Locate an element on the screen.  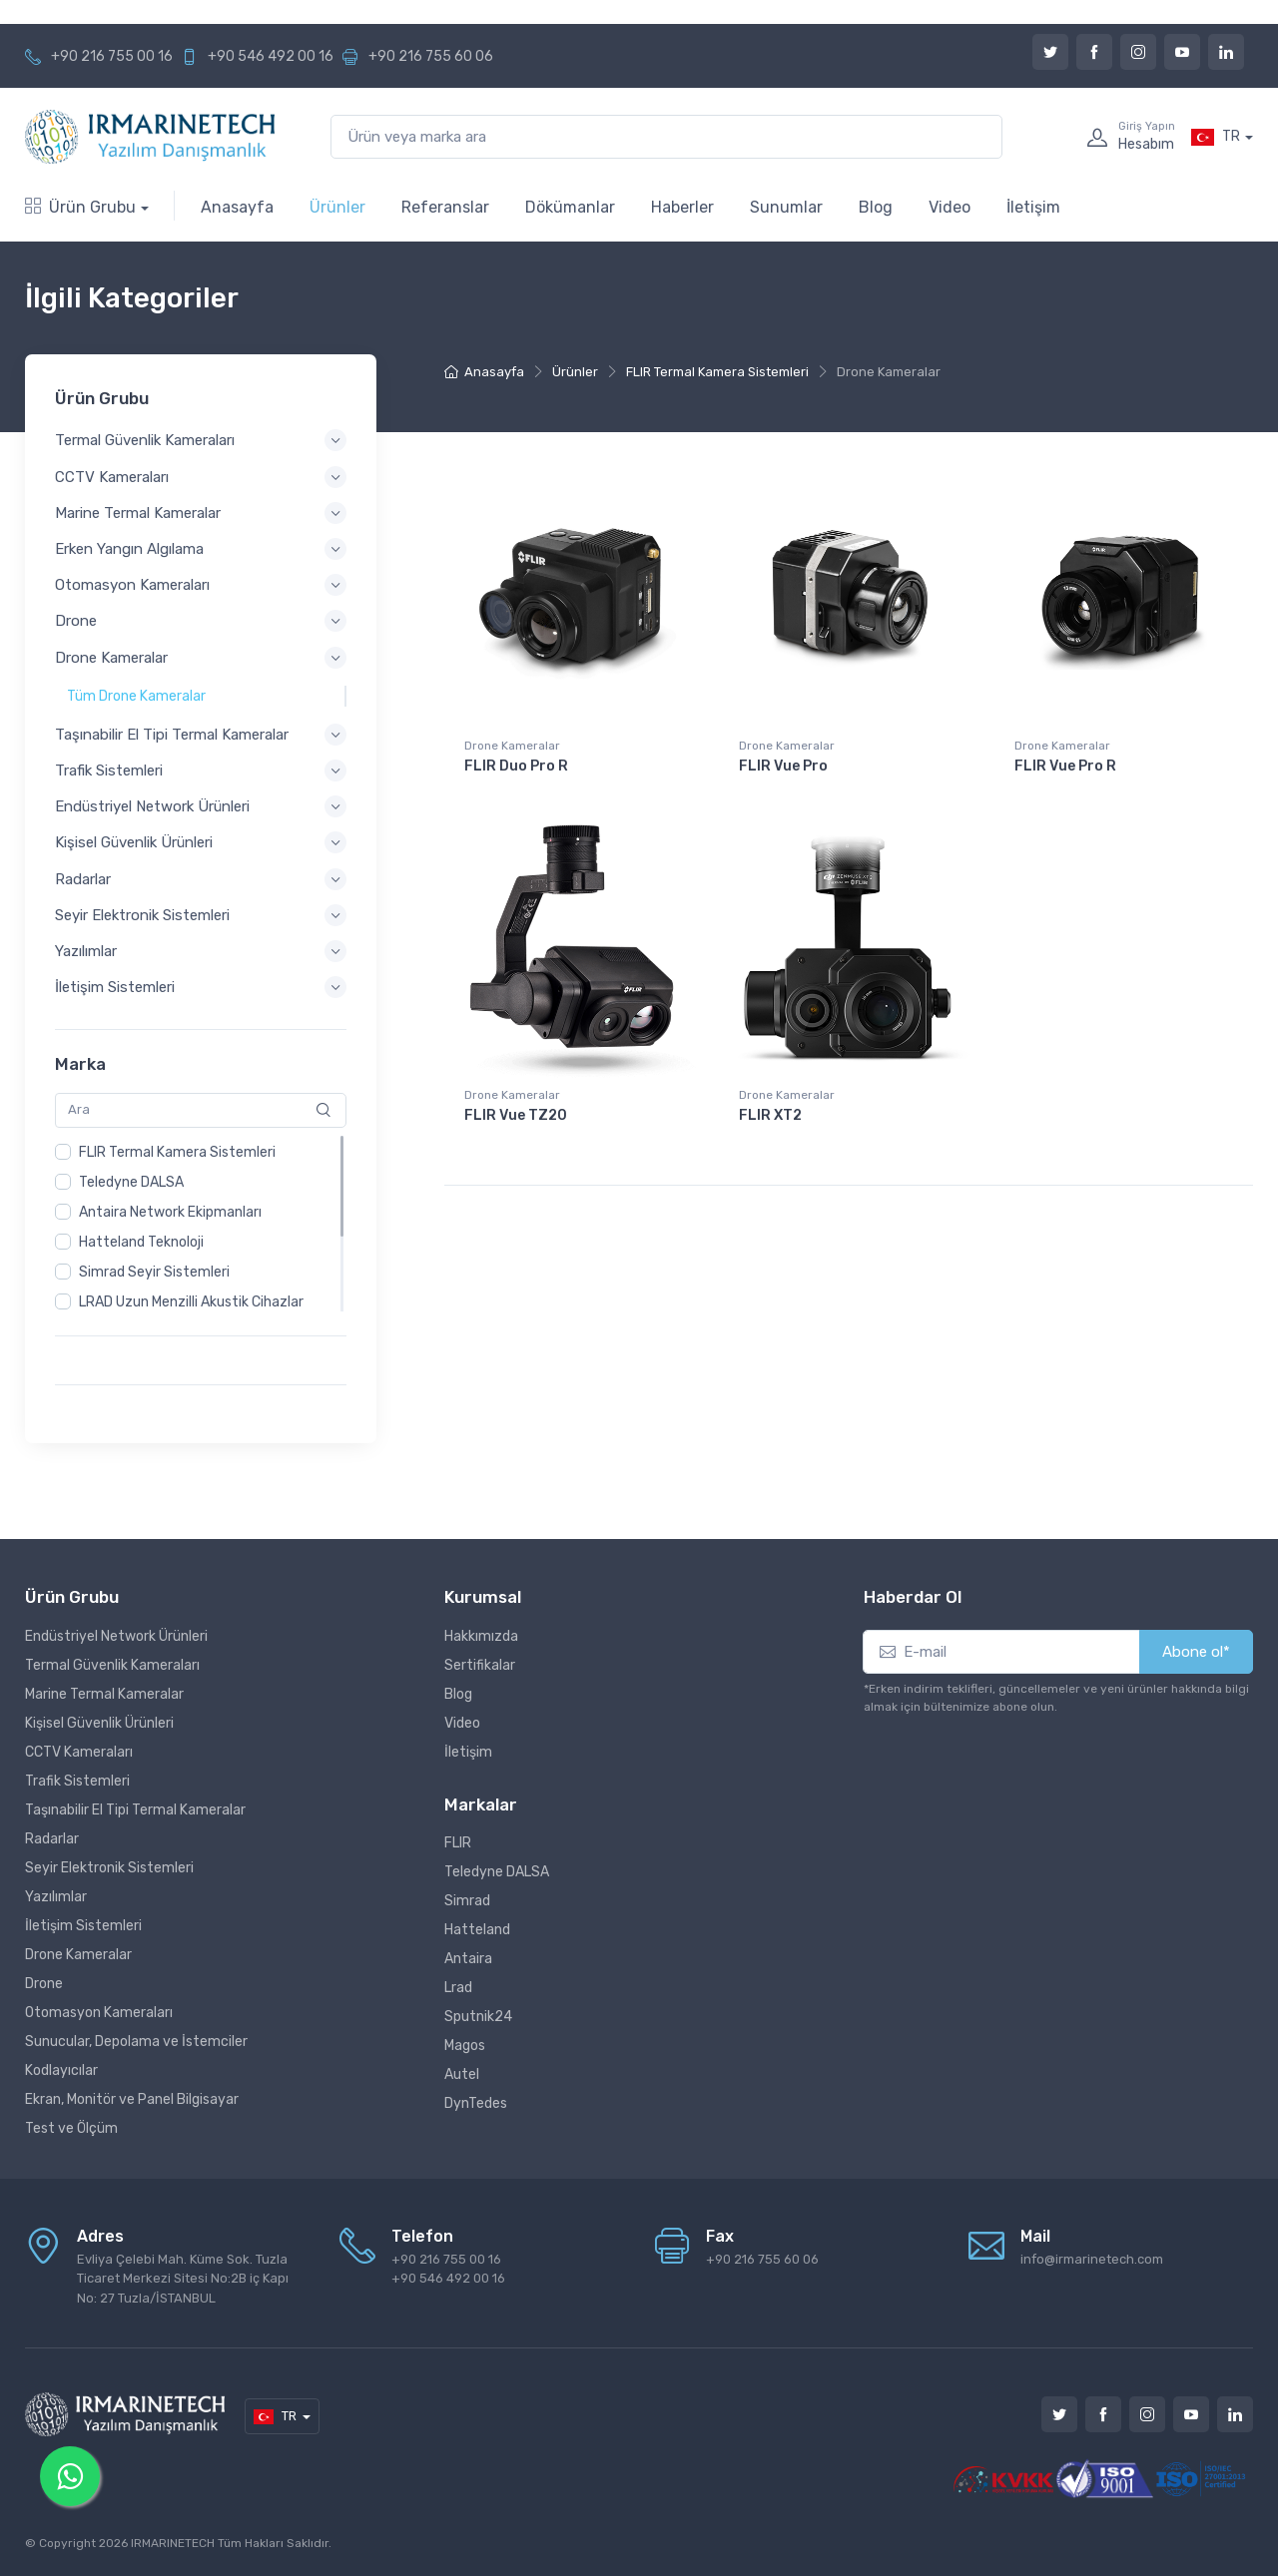
Seyir Elektronik Sistemleri [button] is located at coordinates (142, 915).